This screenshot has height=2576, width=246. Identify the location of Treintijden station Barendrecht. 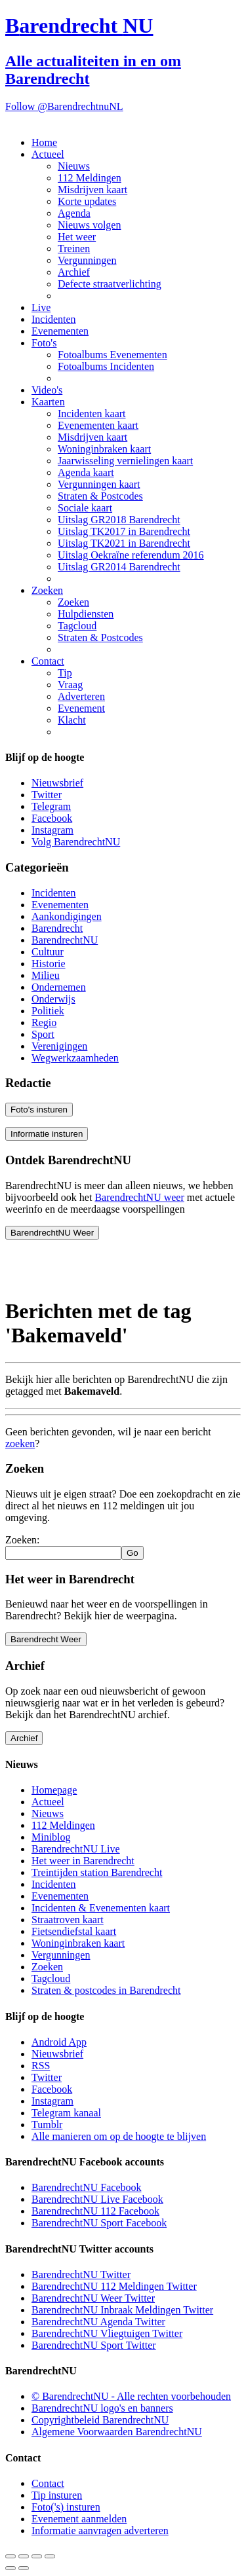
(96, 1872).